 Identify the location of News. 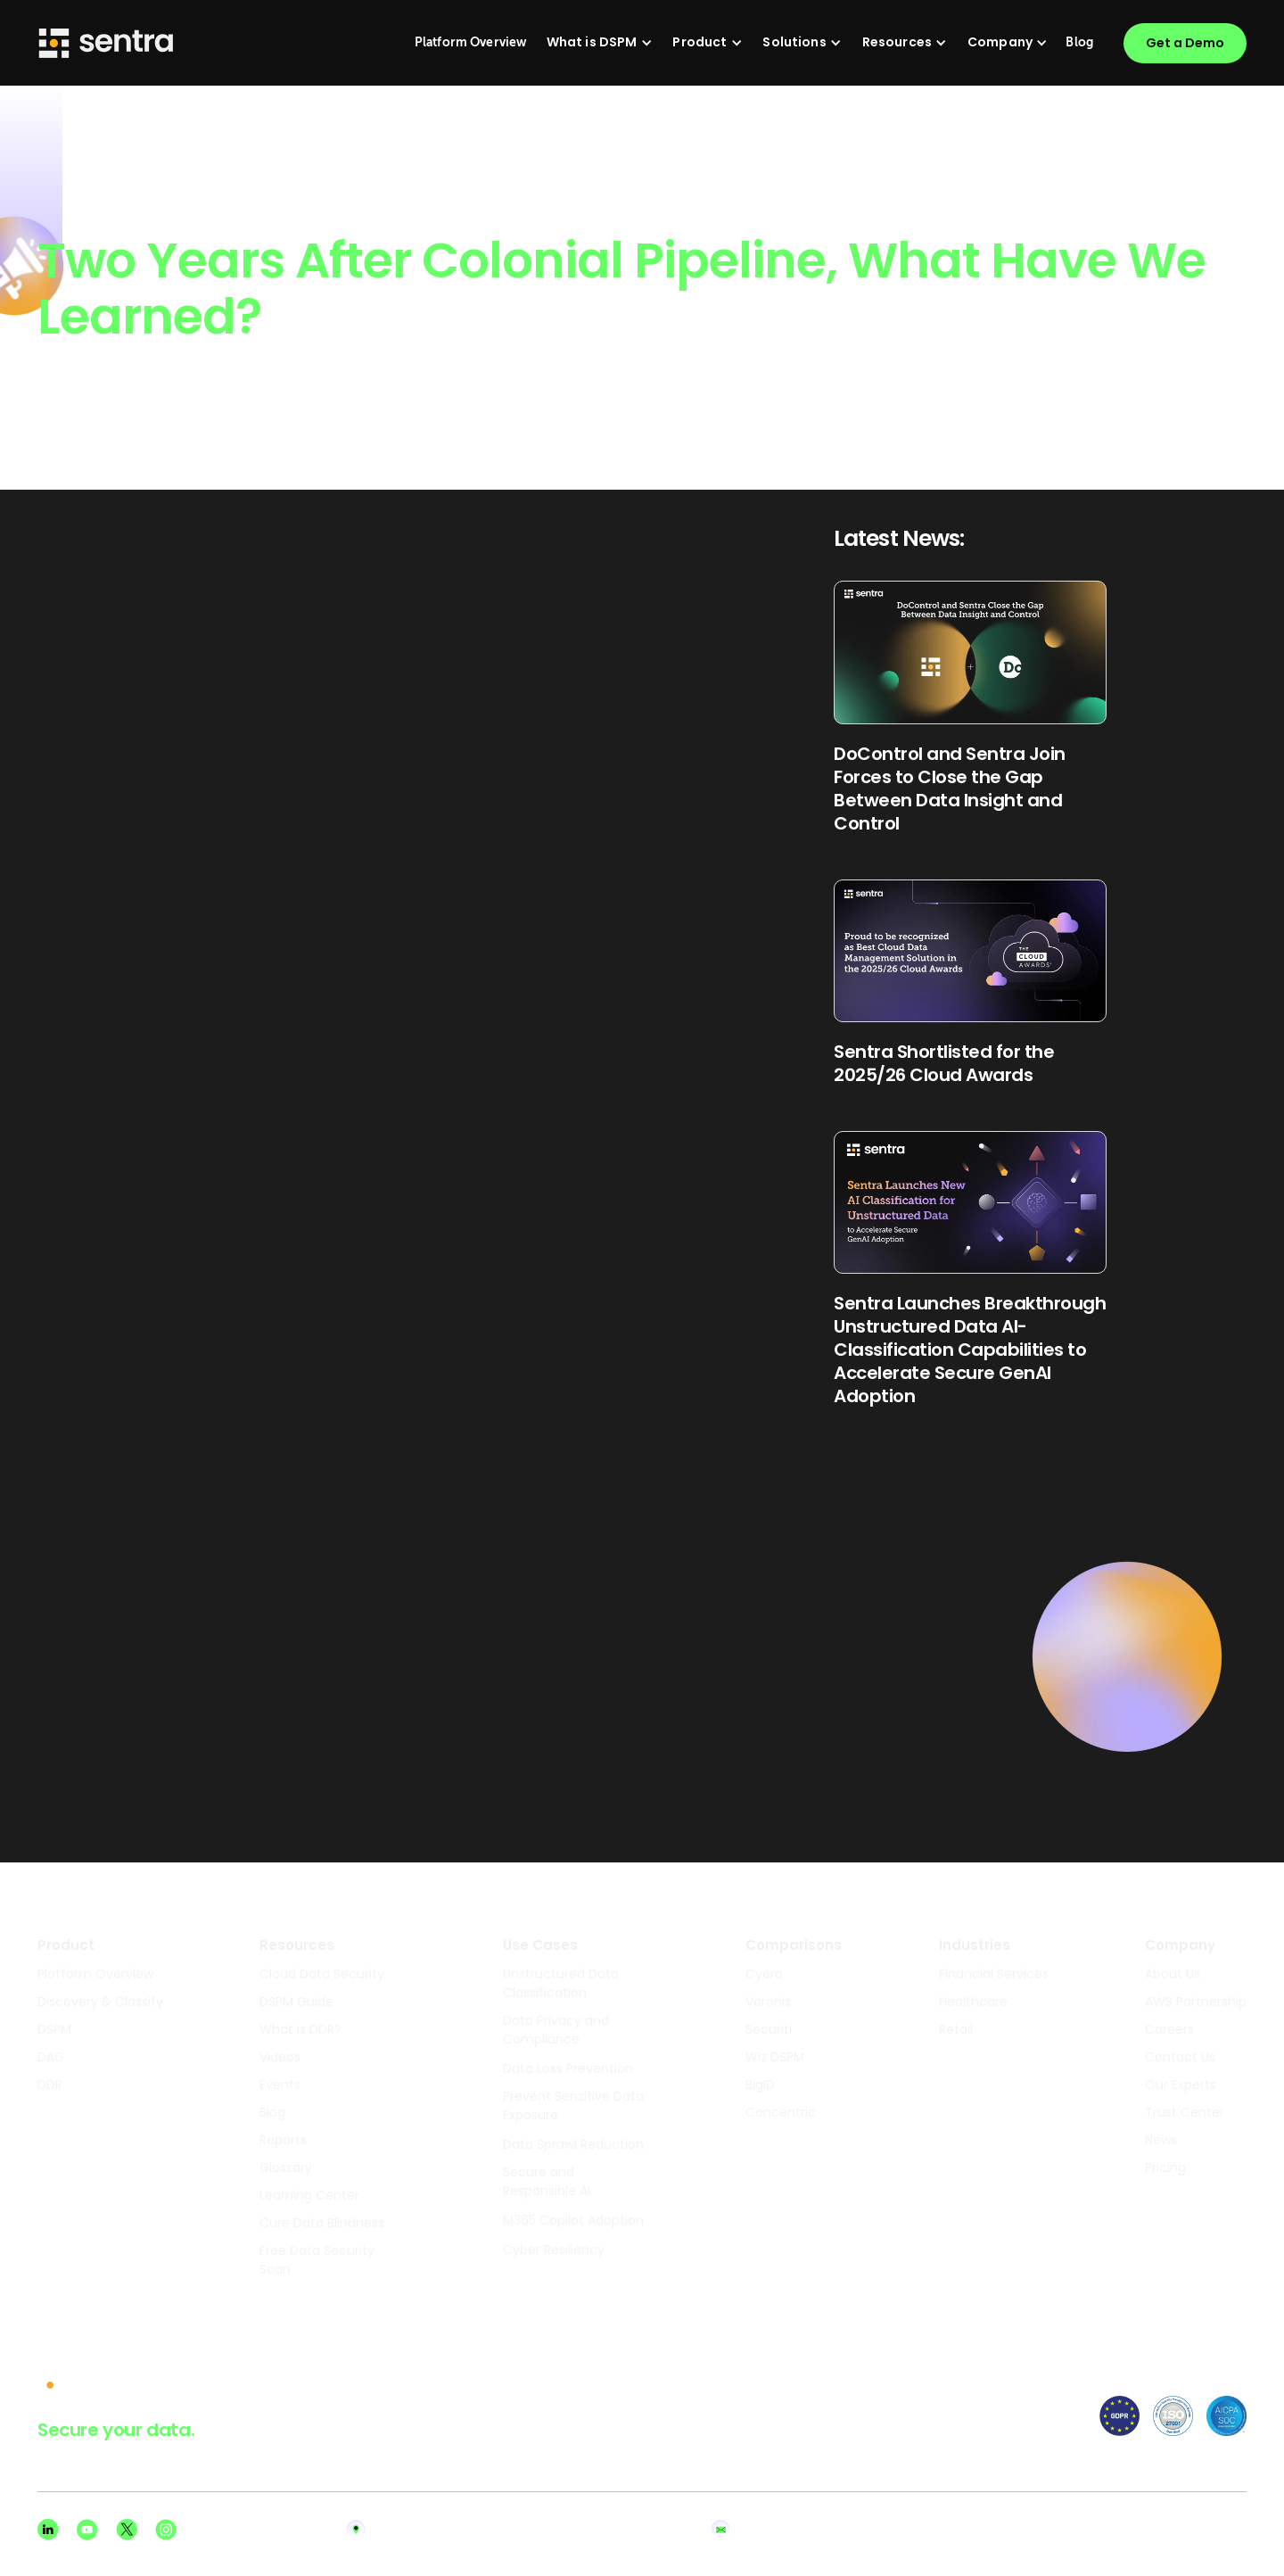
(1161, 2140).